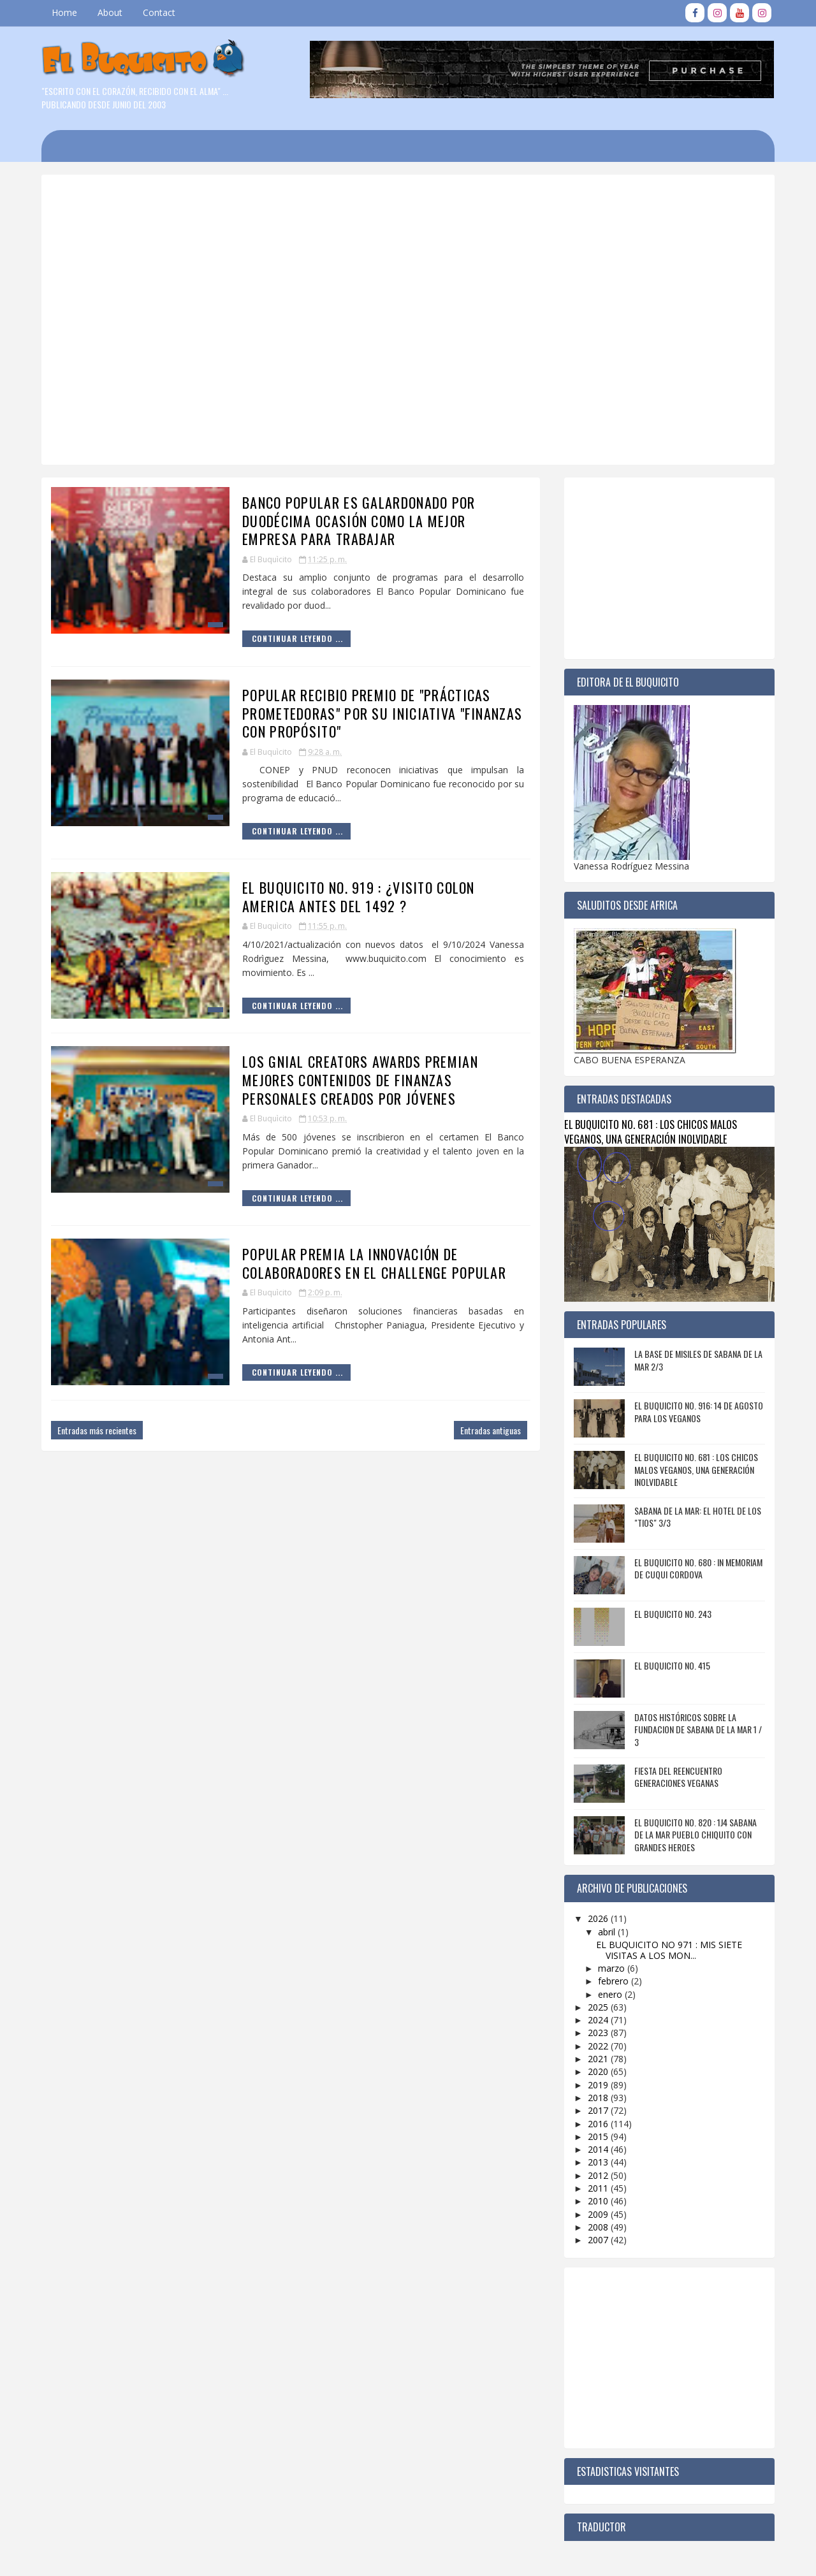  I want to click on EL BUQUICITO NO. 680 : IN MEMORIAM DE CUQUI CORDOVA, so click(698, 1568).